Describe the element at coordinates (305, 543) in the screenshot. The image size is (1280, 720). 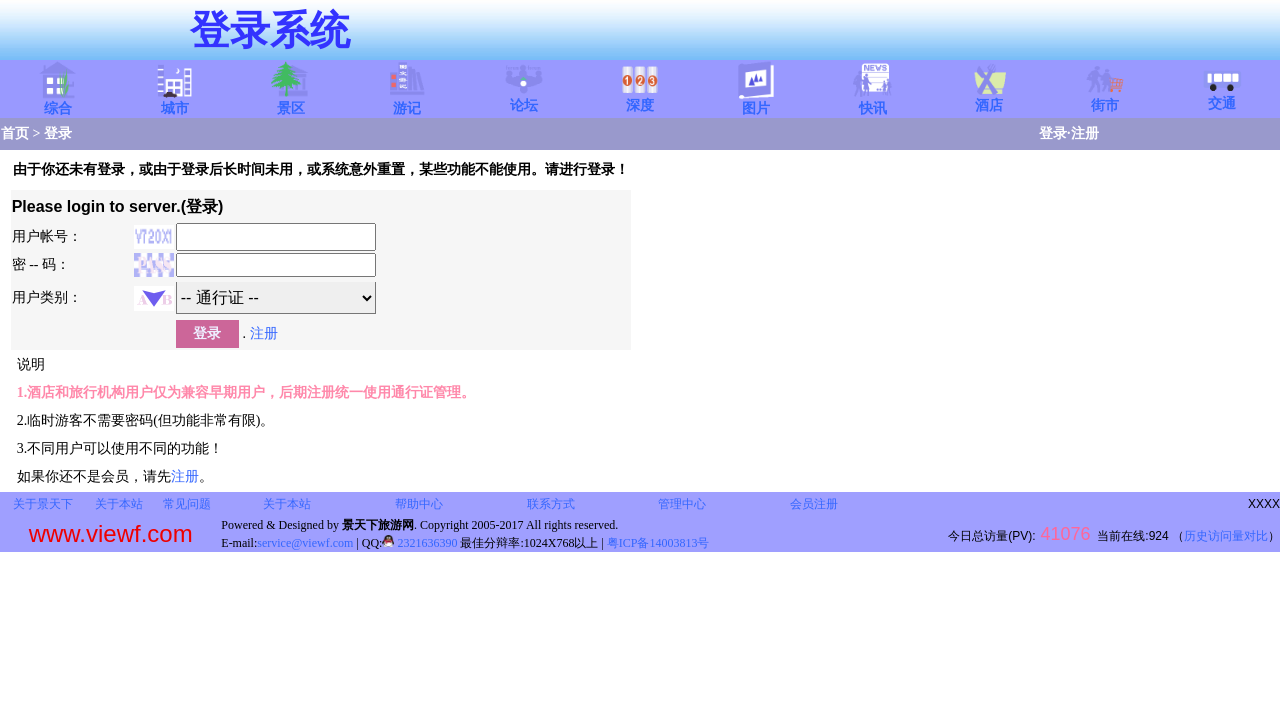
I see `service@viewf.com` at that location.